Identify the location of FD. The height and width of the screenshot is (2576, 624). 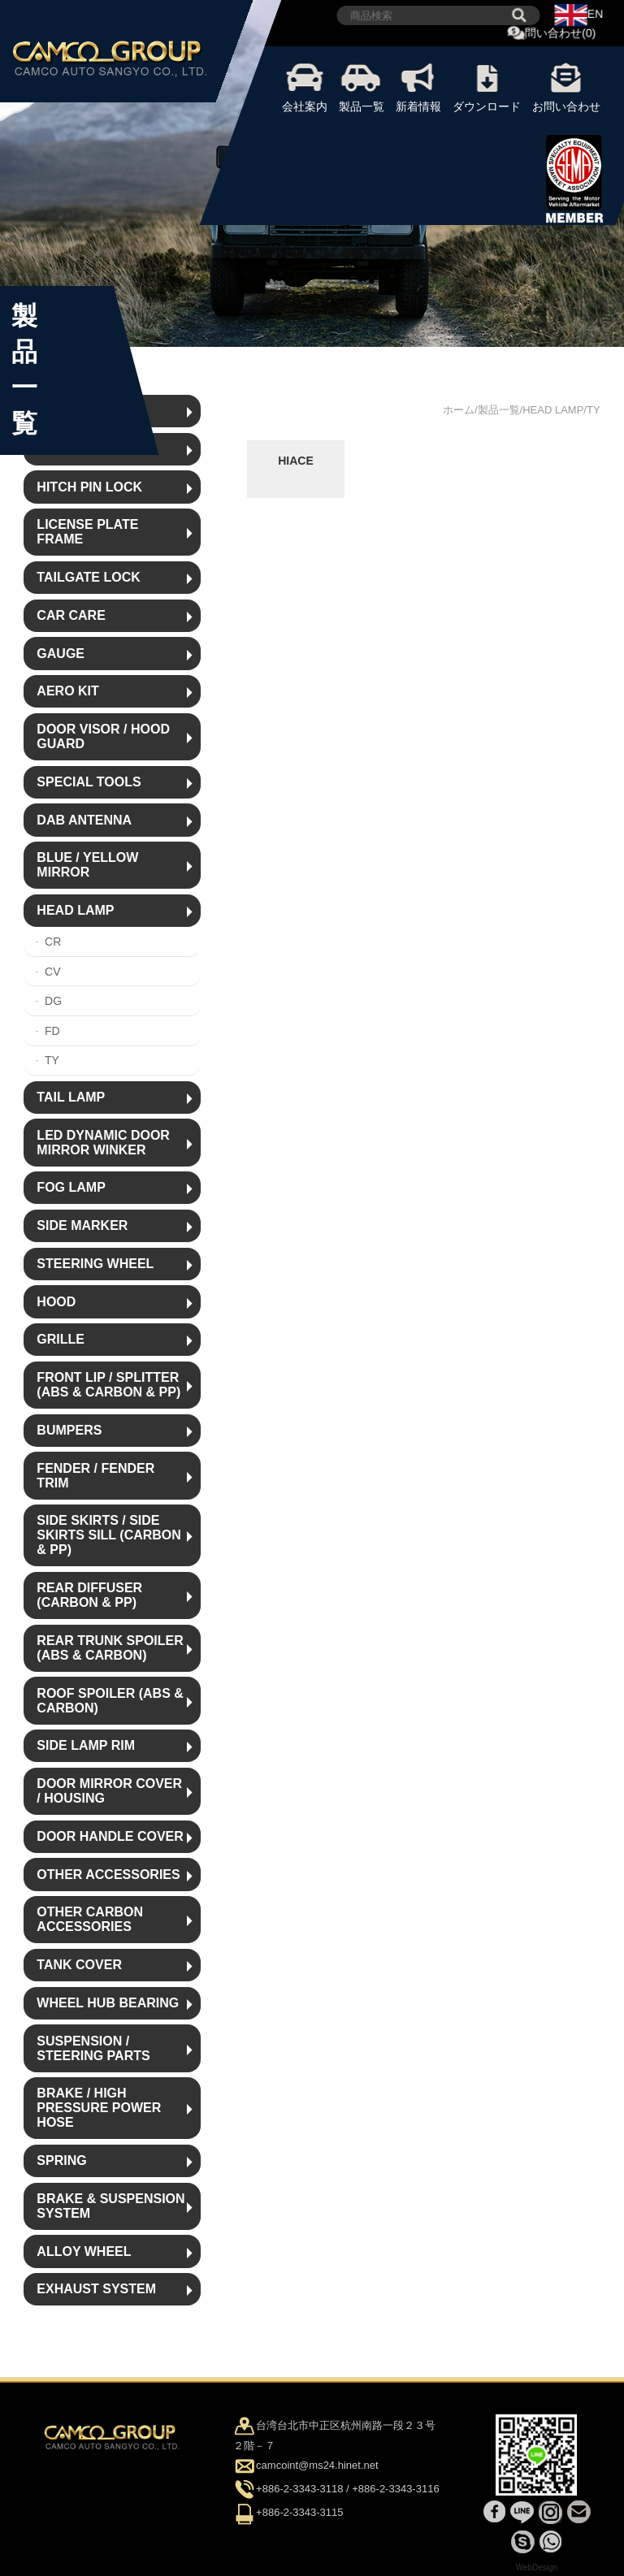
(52, 1030).